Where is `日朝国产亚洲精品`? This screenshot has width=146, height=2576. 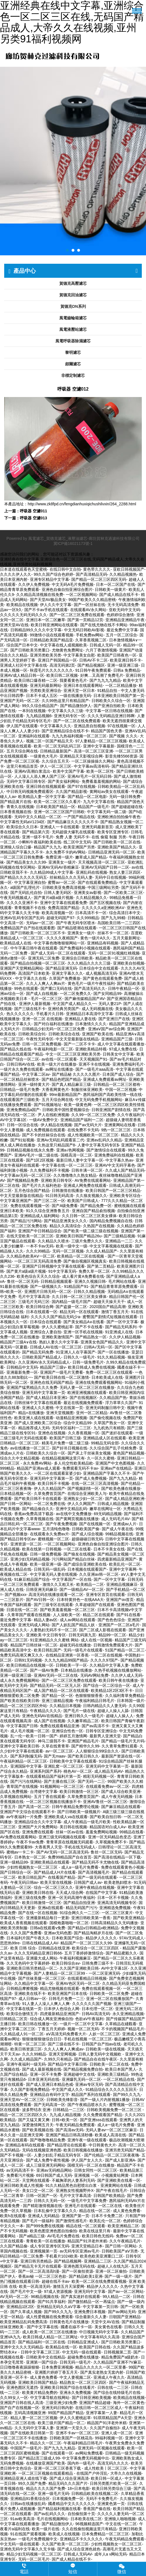 日朝国产亚洲精品 is located at coordinates (124, 2316).